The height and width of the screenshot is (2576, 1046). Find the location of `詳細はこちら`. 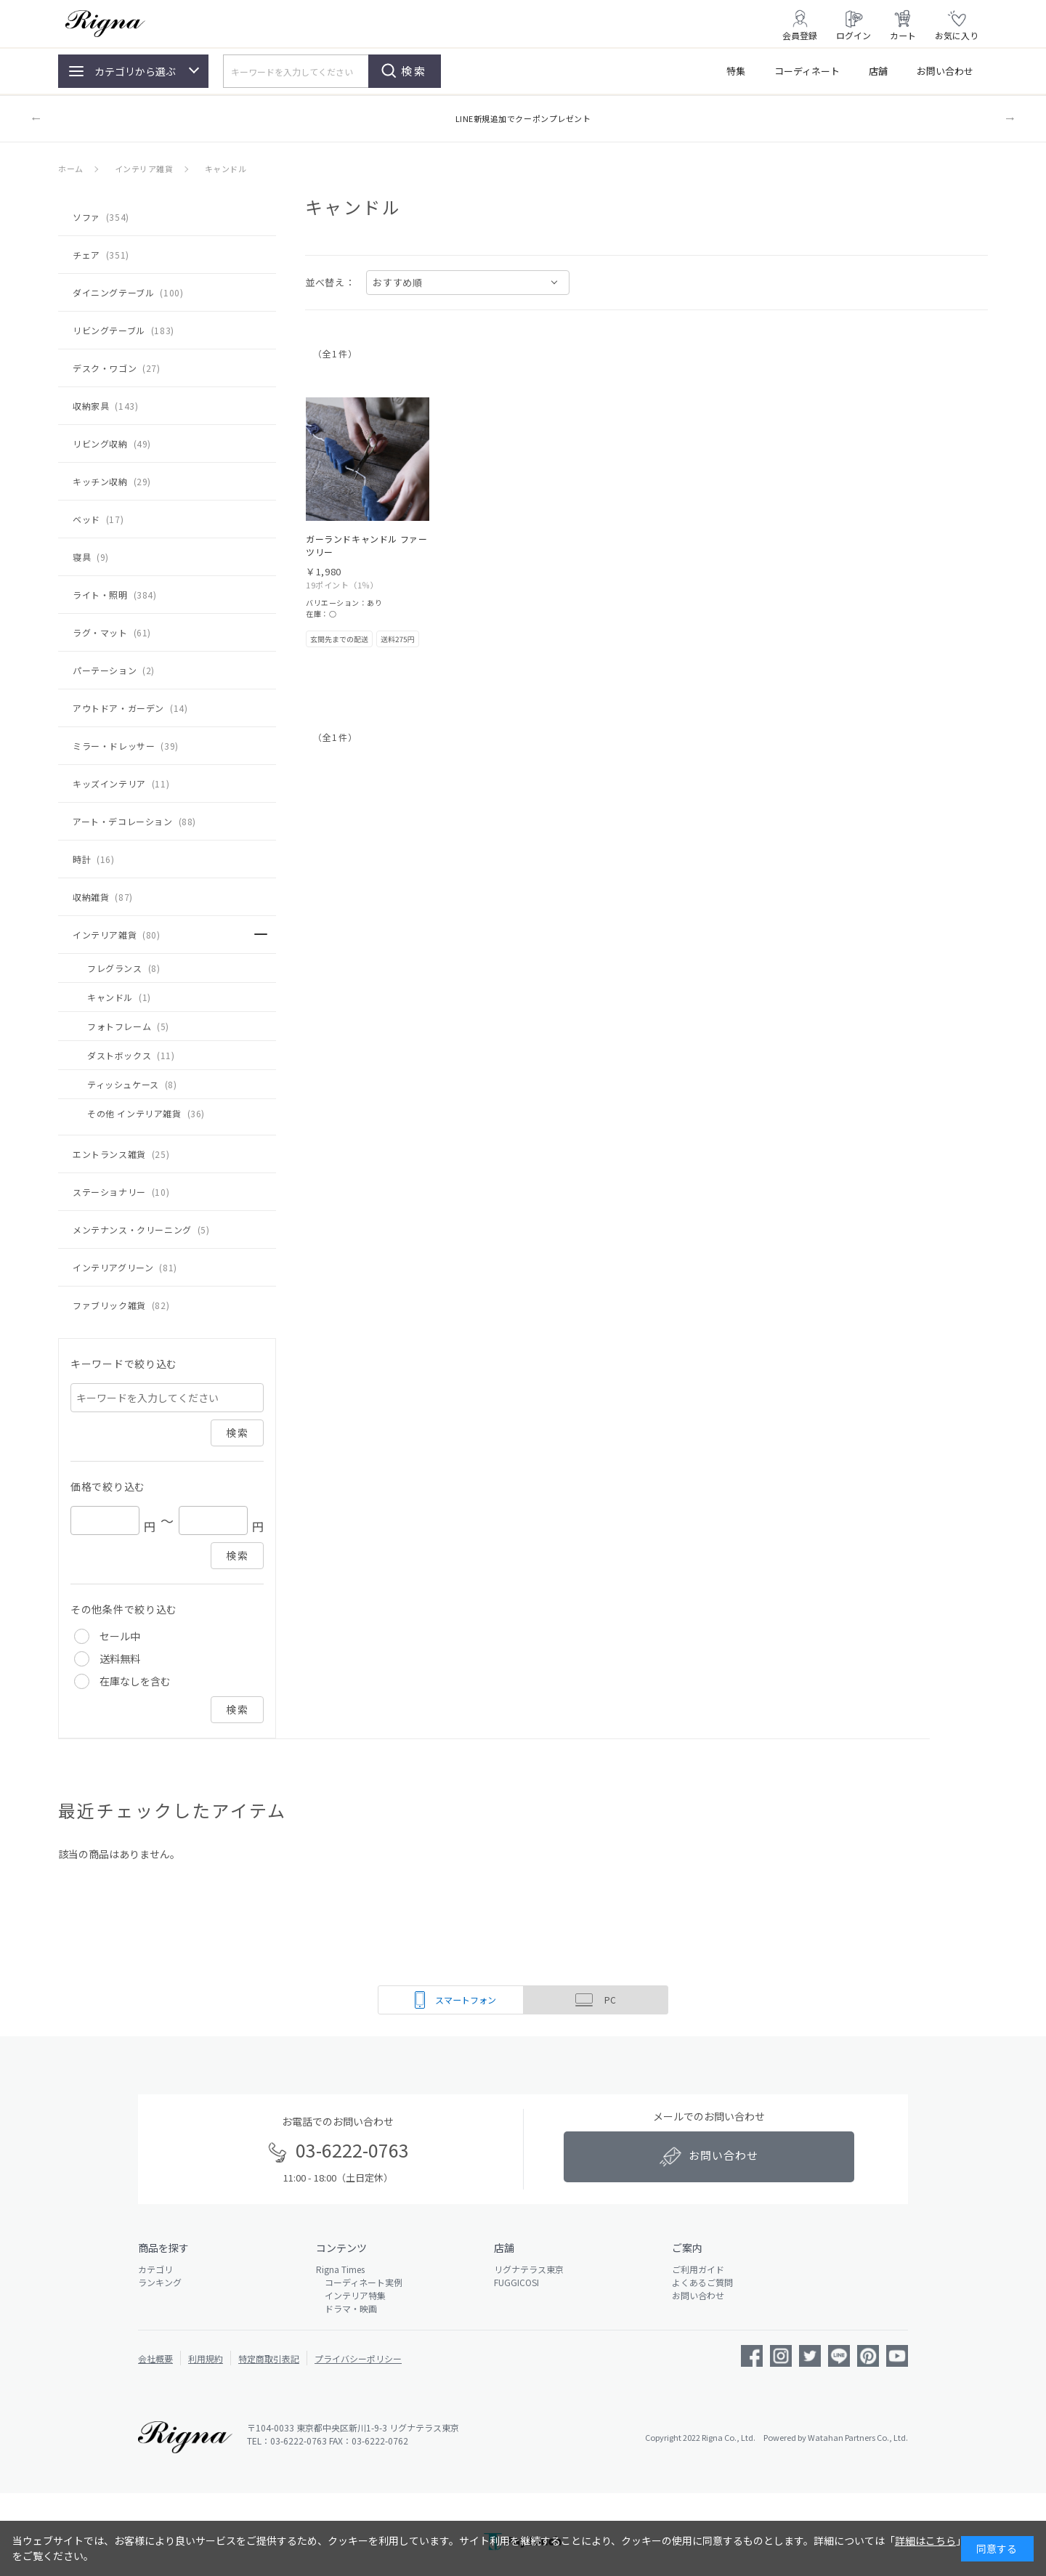

詳細はこちら is located at coordinates (925, 2540).